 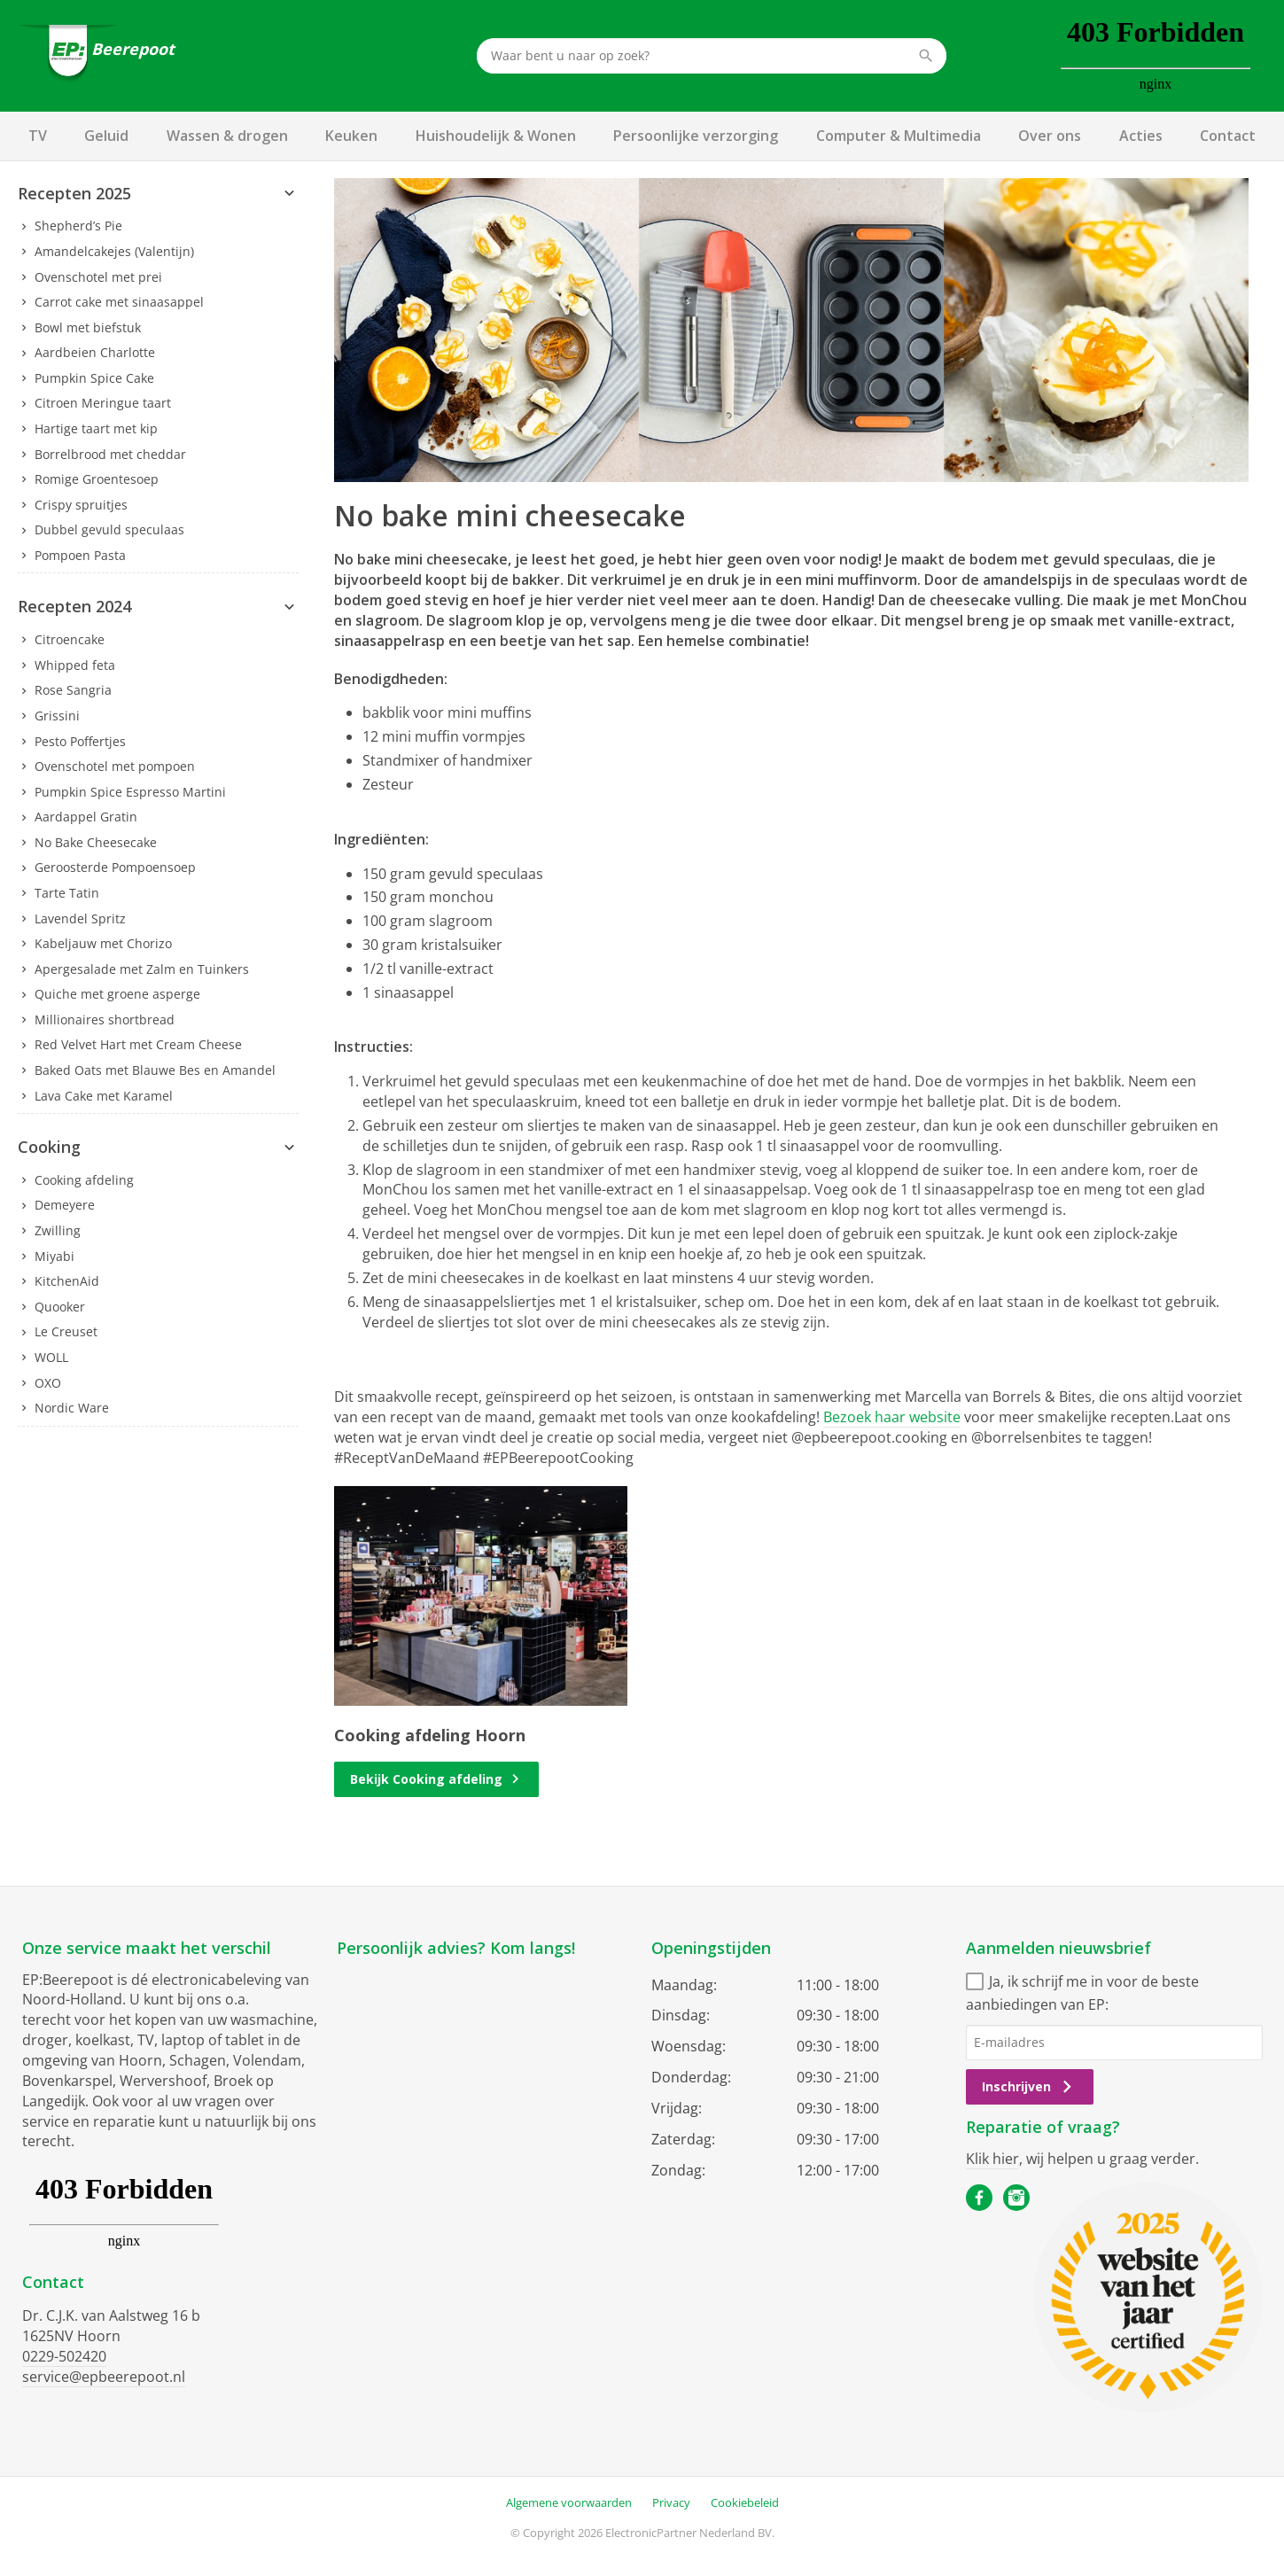 What do you see at coordinates (1049, 135) in the screenshot?
I see `Over ons` at bounding box center [1049, 135].